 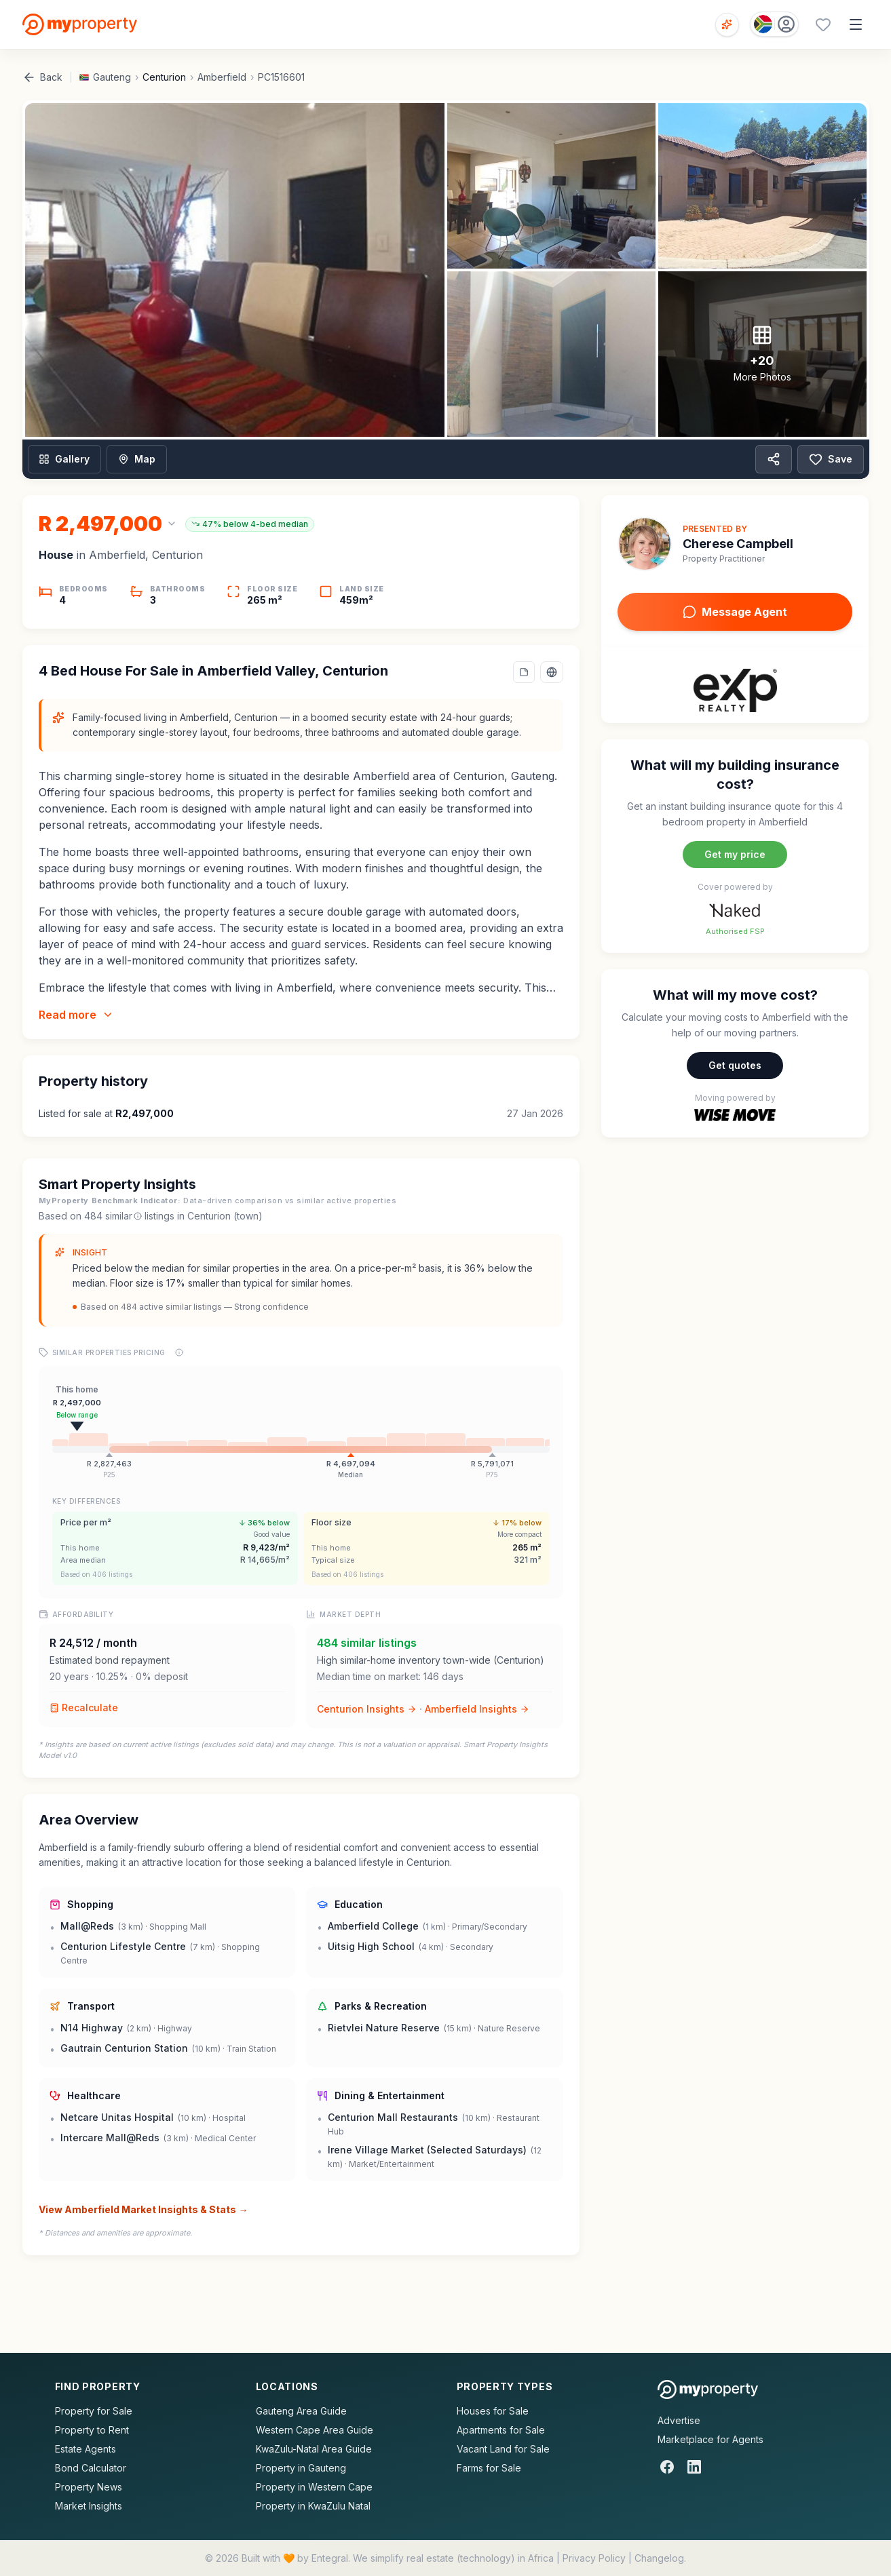 I want to click on Amberfield, so click(x=221, y=77).